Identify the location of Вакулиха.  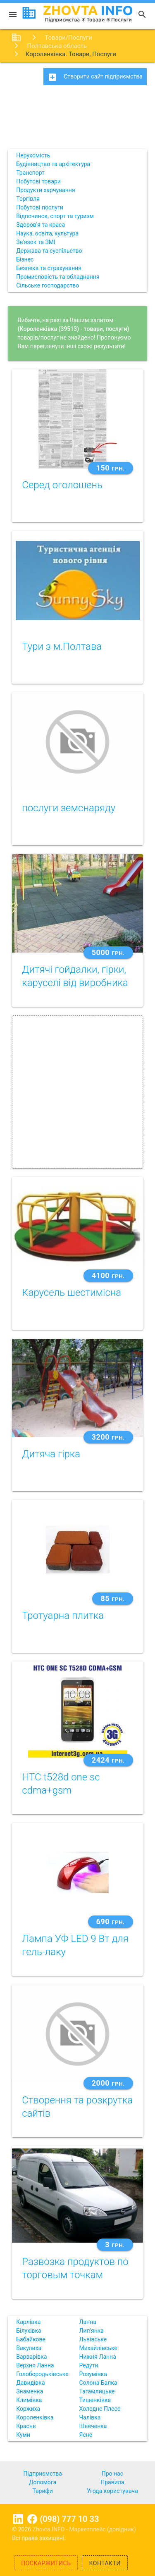
(28, 2348).